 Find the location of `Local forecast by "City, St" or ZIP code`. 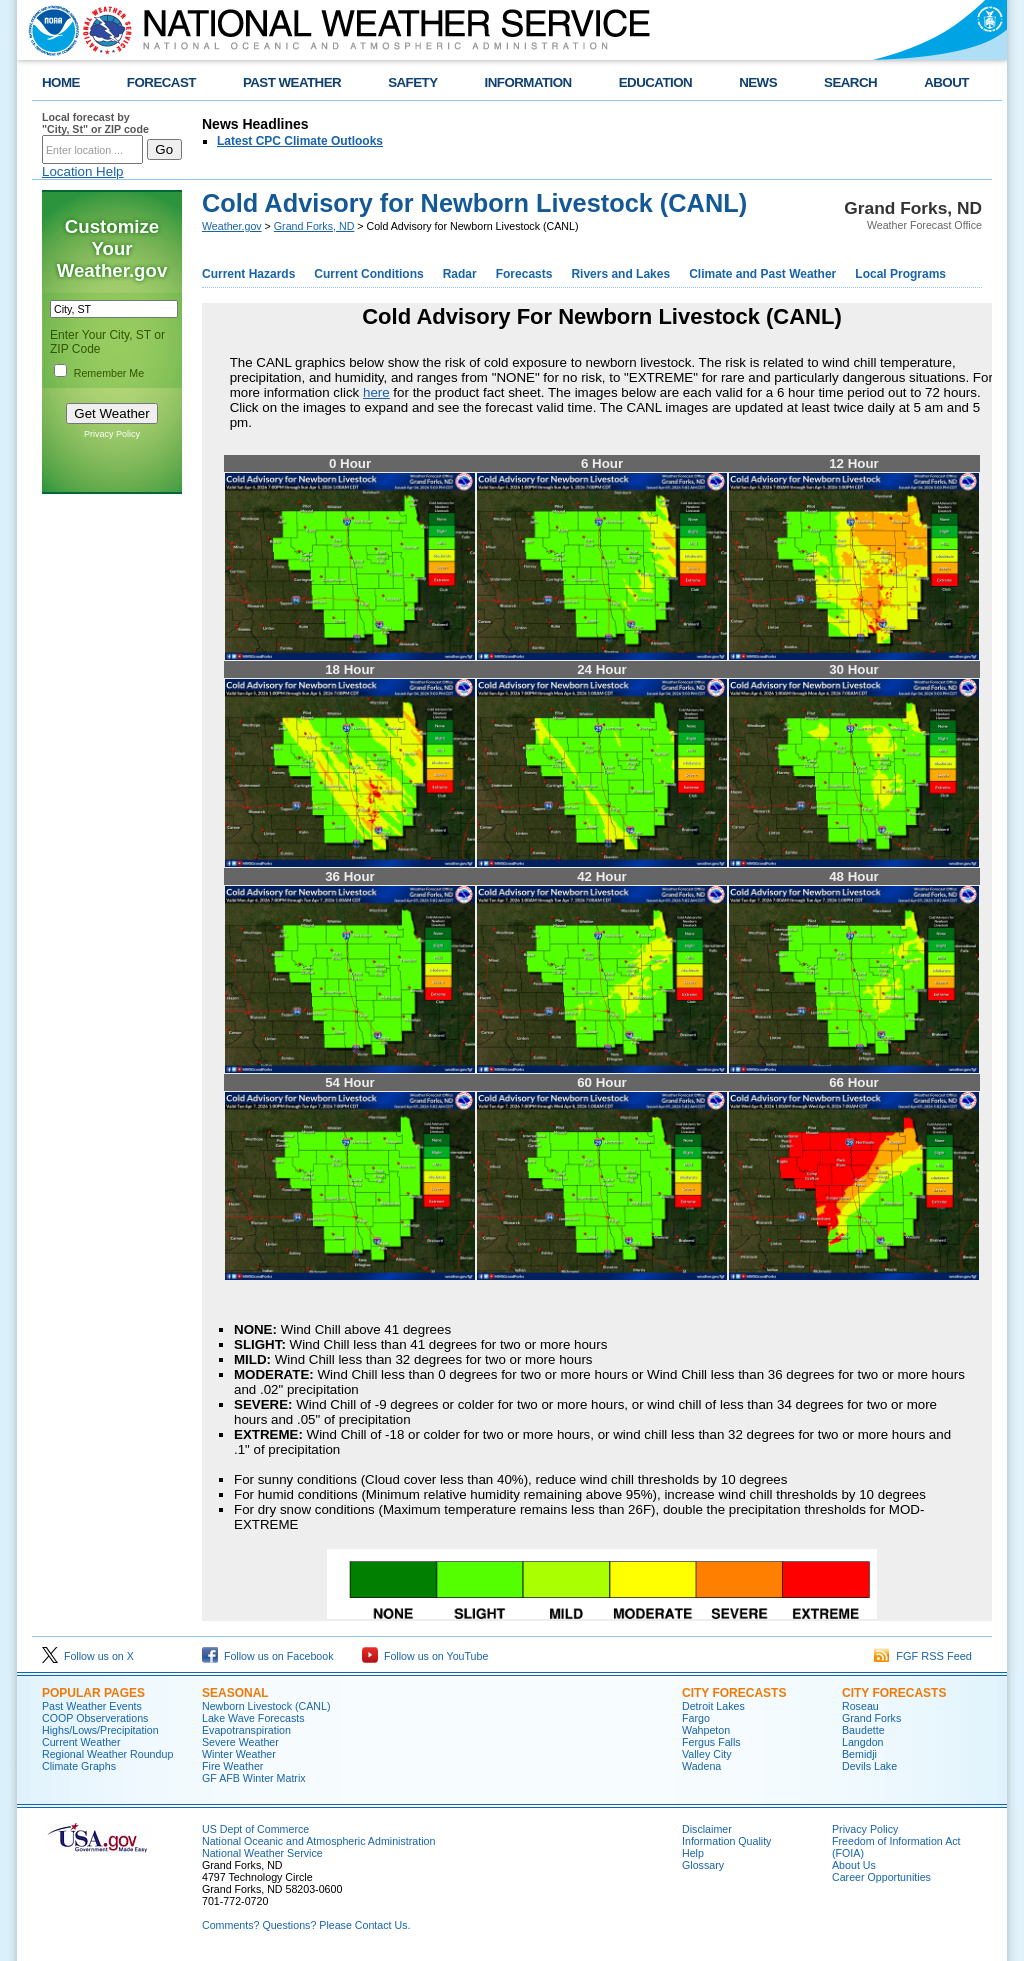

Local forecast by "City, St" or ZIP code is located at coordinates (95, 123).